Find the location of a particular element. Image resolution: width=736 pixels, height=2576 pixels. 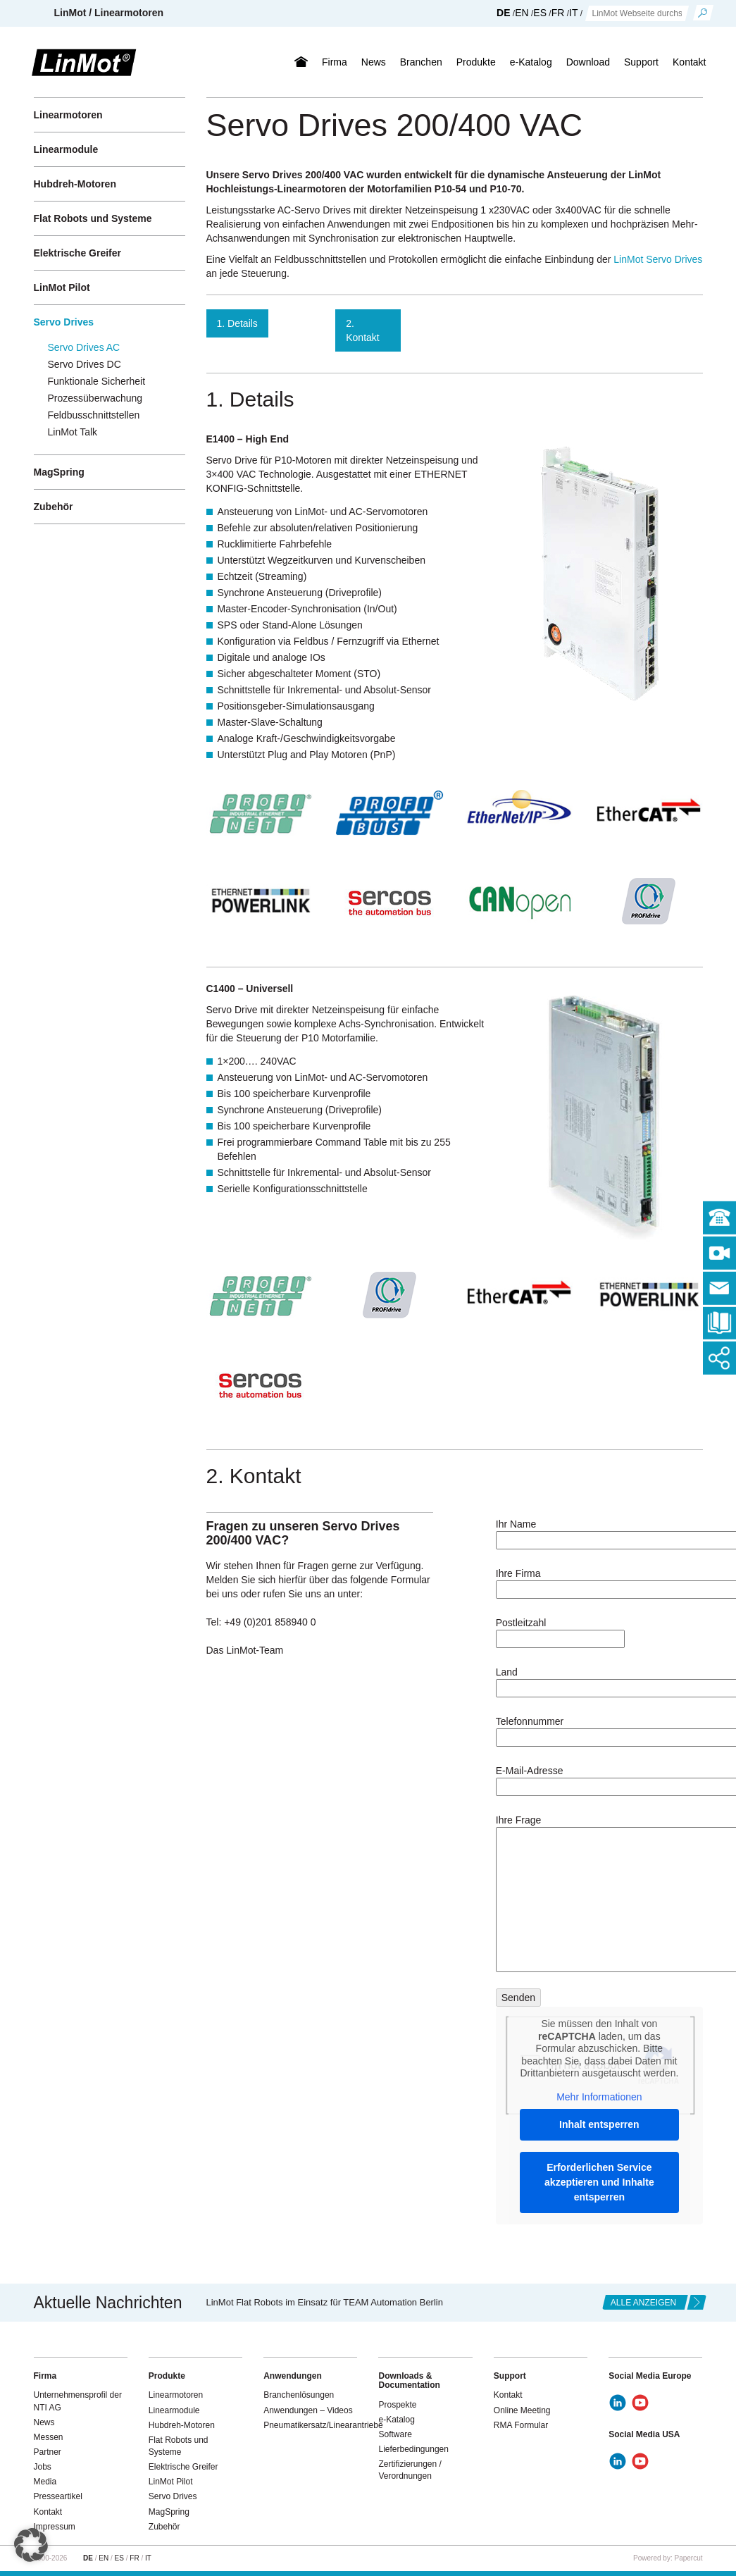

Media is located at coordinates (45, 2482).